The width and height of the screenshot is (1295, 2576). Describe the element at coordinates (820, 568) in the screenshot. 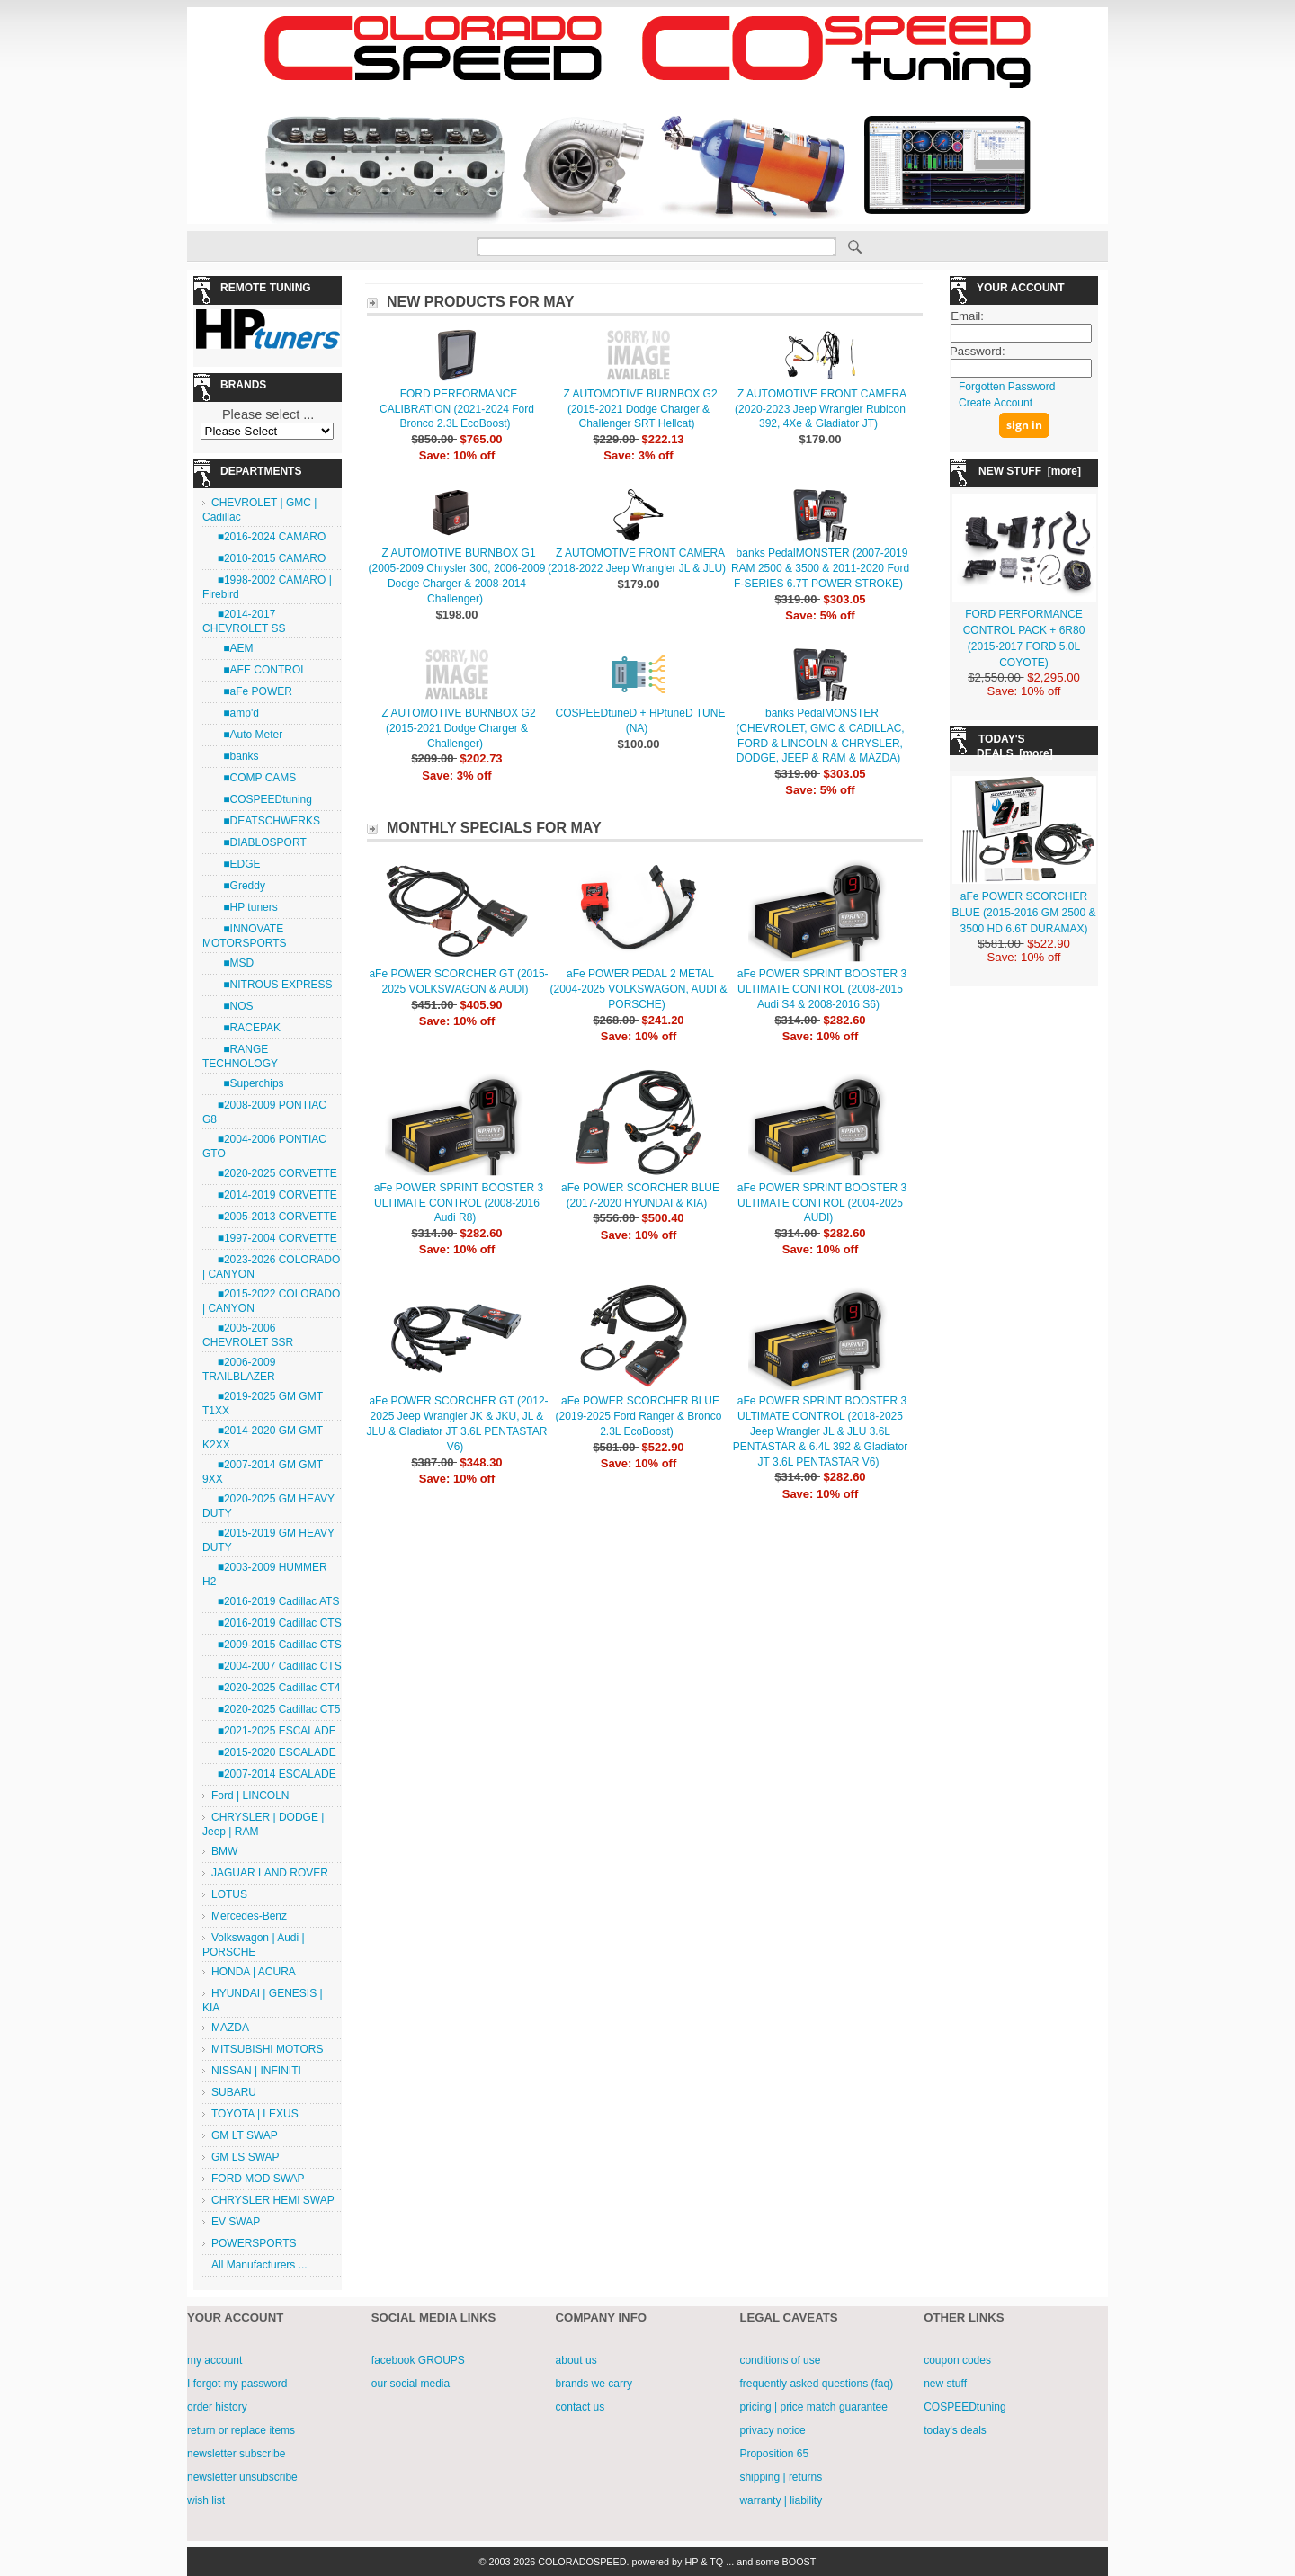

I see `banks PedalMONSTER (2007-2019 RAM 2500 & 3500 & 2011-2020 Ford F-SERIES 6.7T POWER STROKE)` at that location.